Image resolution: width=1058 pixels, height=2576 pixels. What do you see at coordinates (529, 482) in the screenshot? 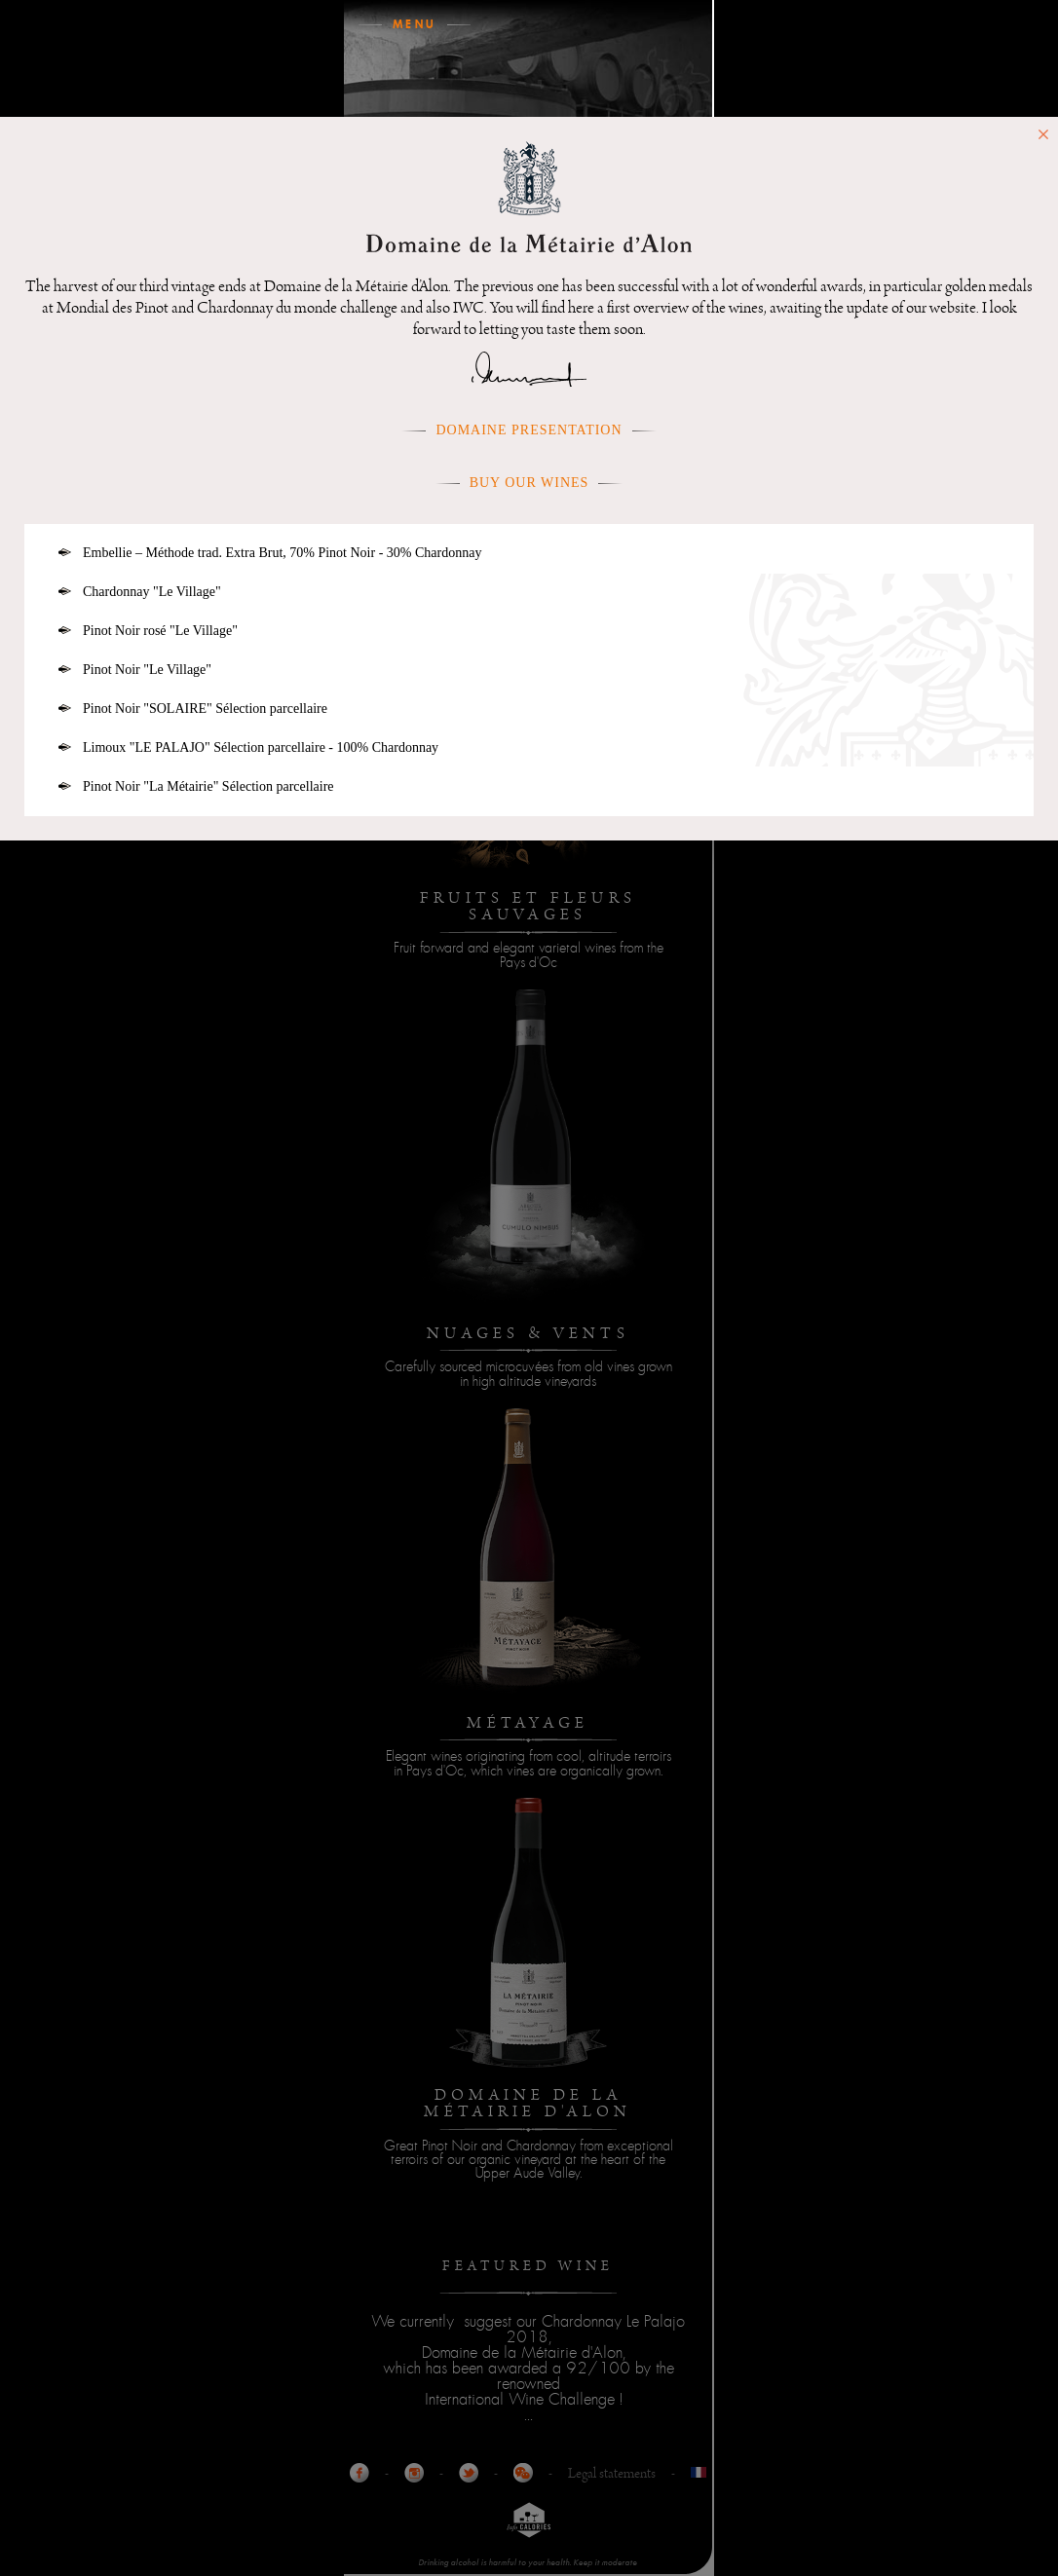
I see `Buy our wines` at bounding box center [529, 482].